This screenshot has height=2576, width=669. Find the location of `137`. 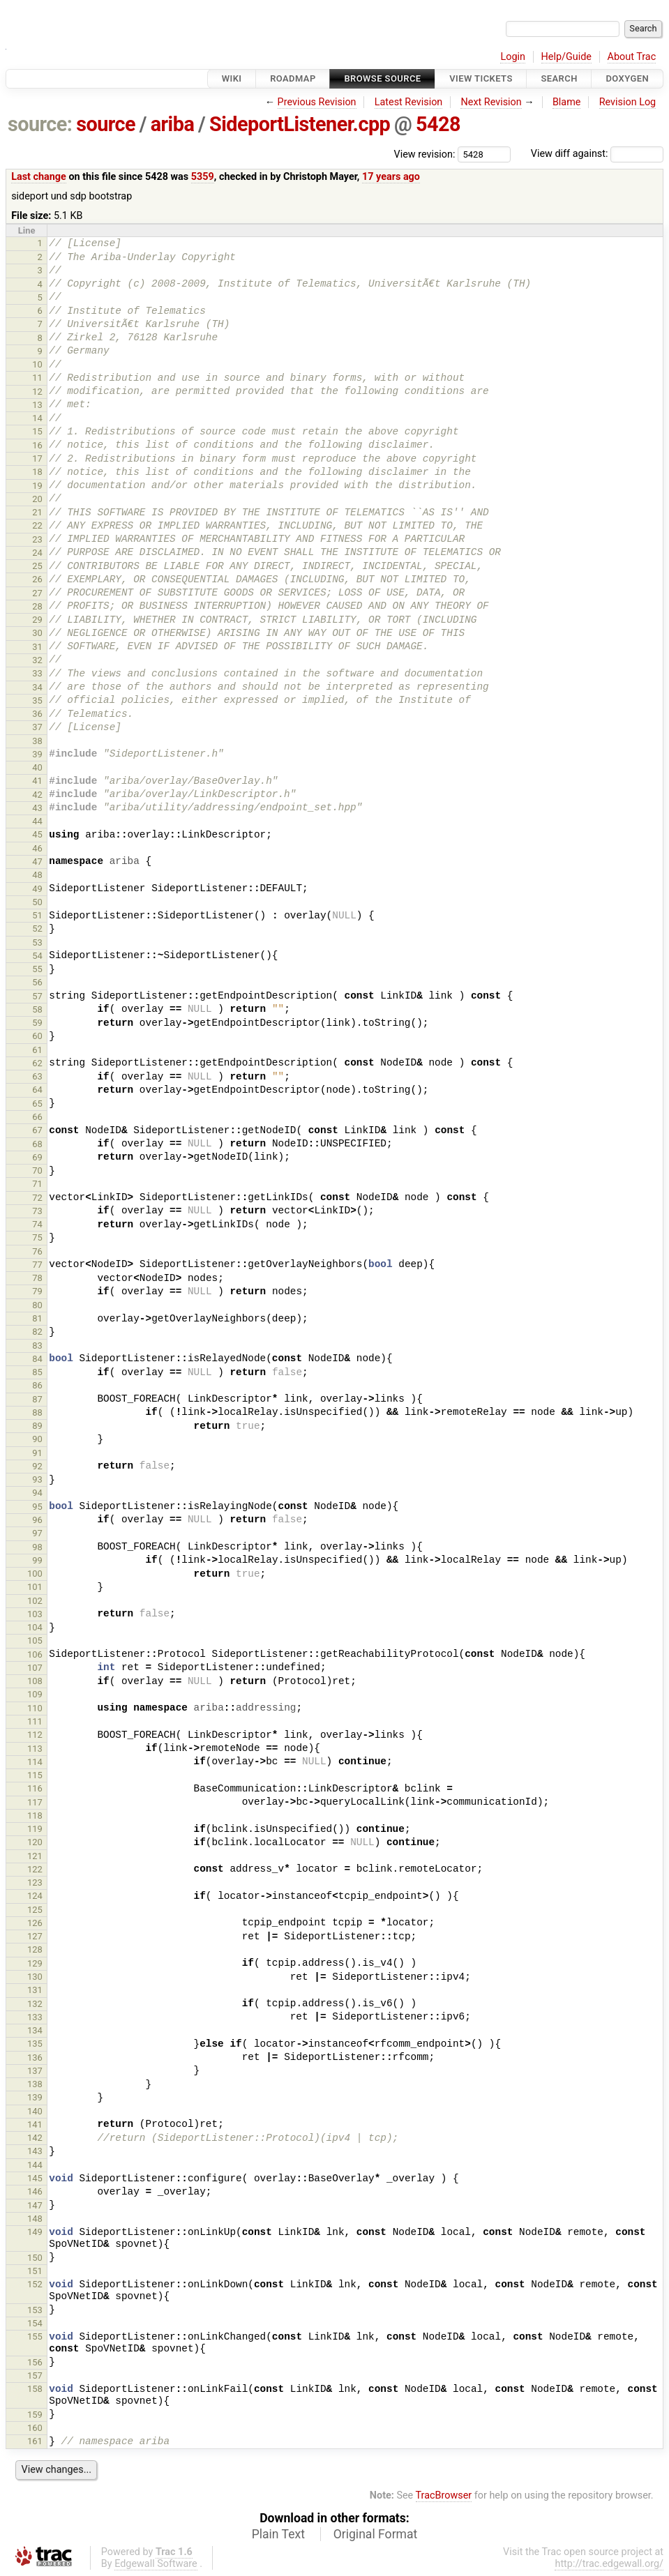

137 is located at coordinates (35, 2071).